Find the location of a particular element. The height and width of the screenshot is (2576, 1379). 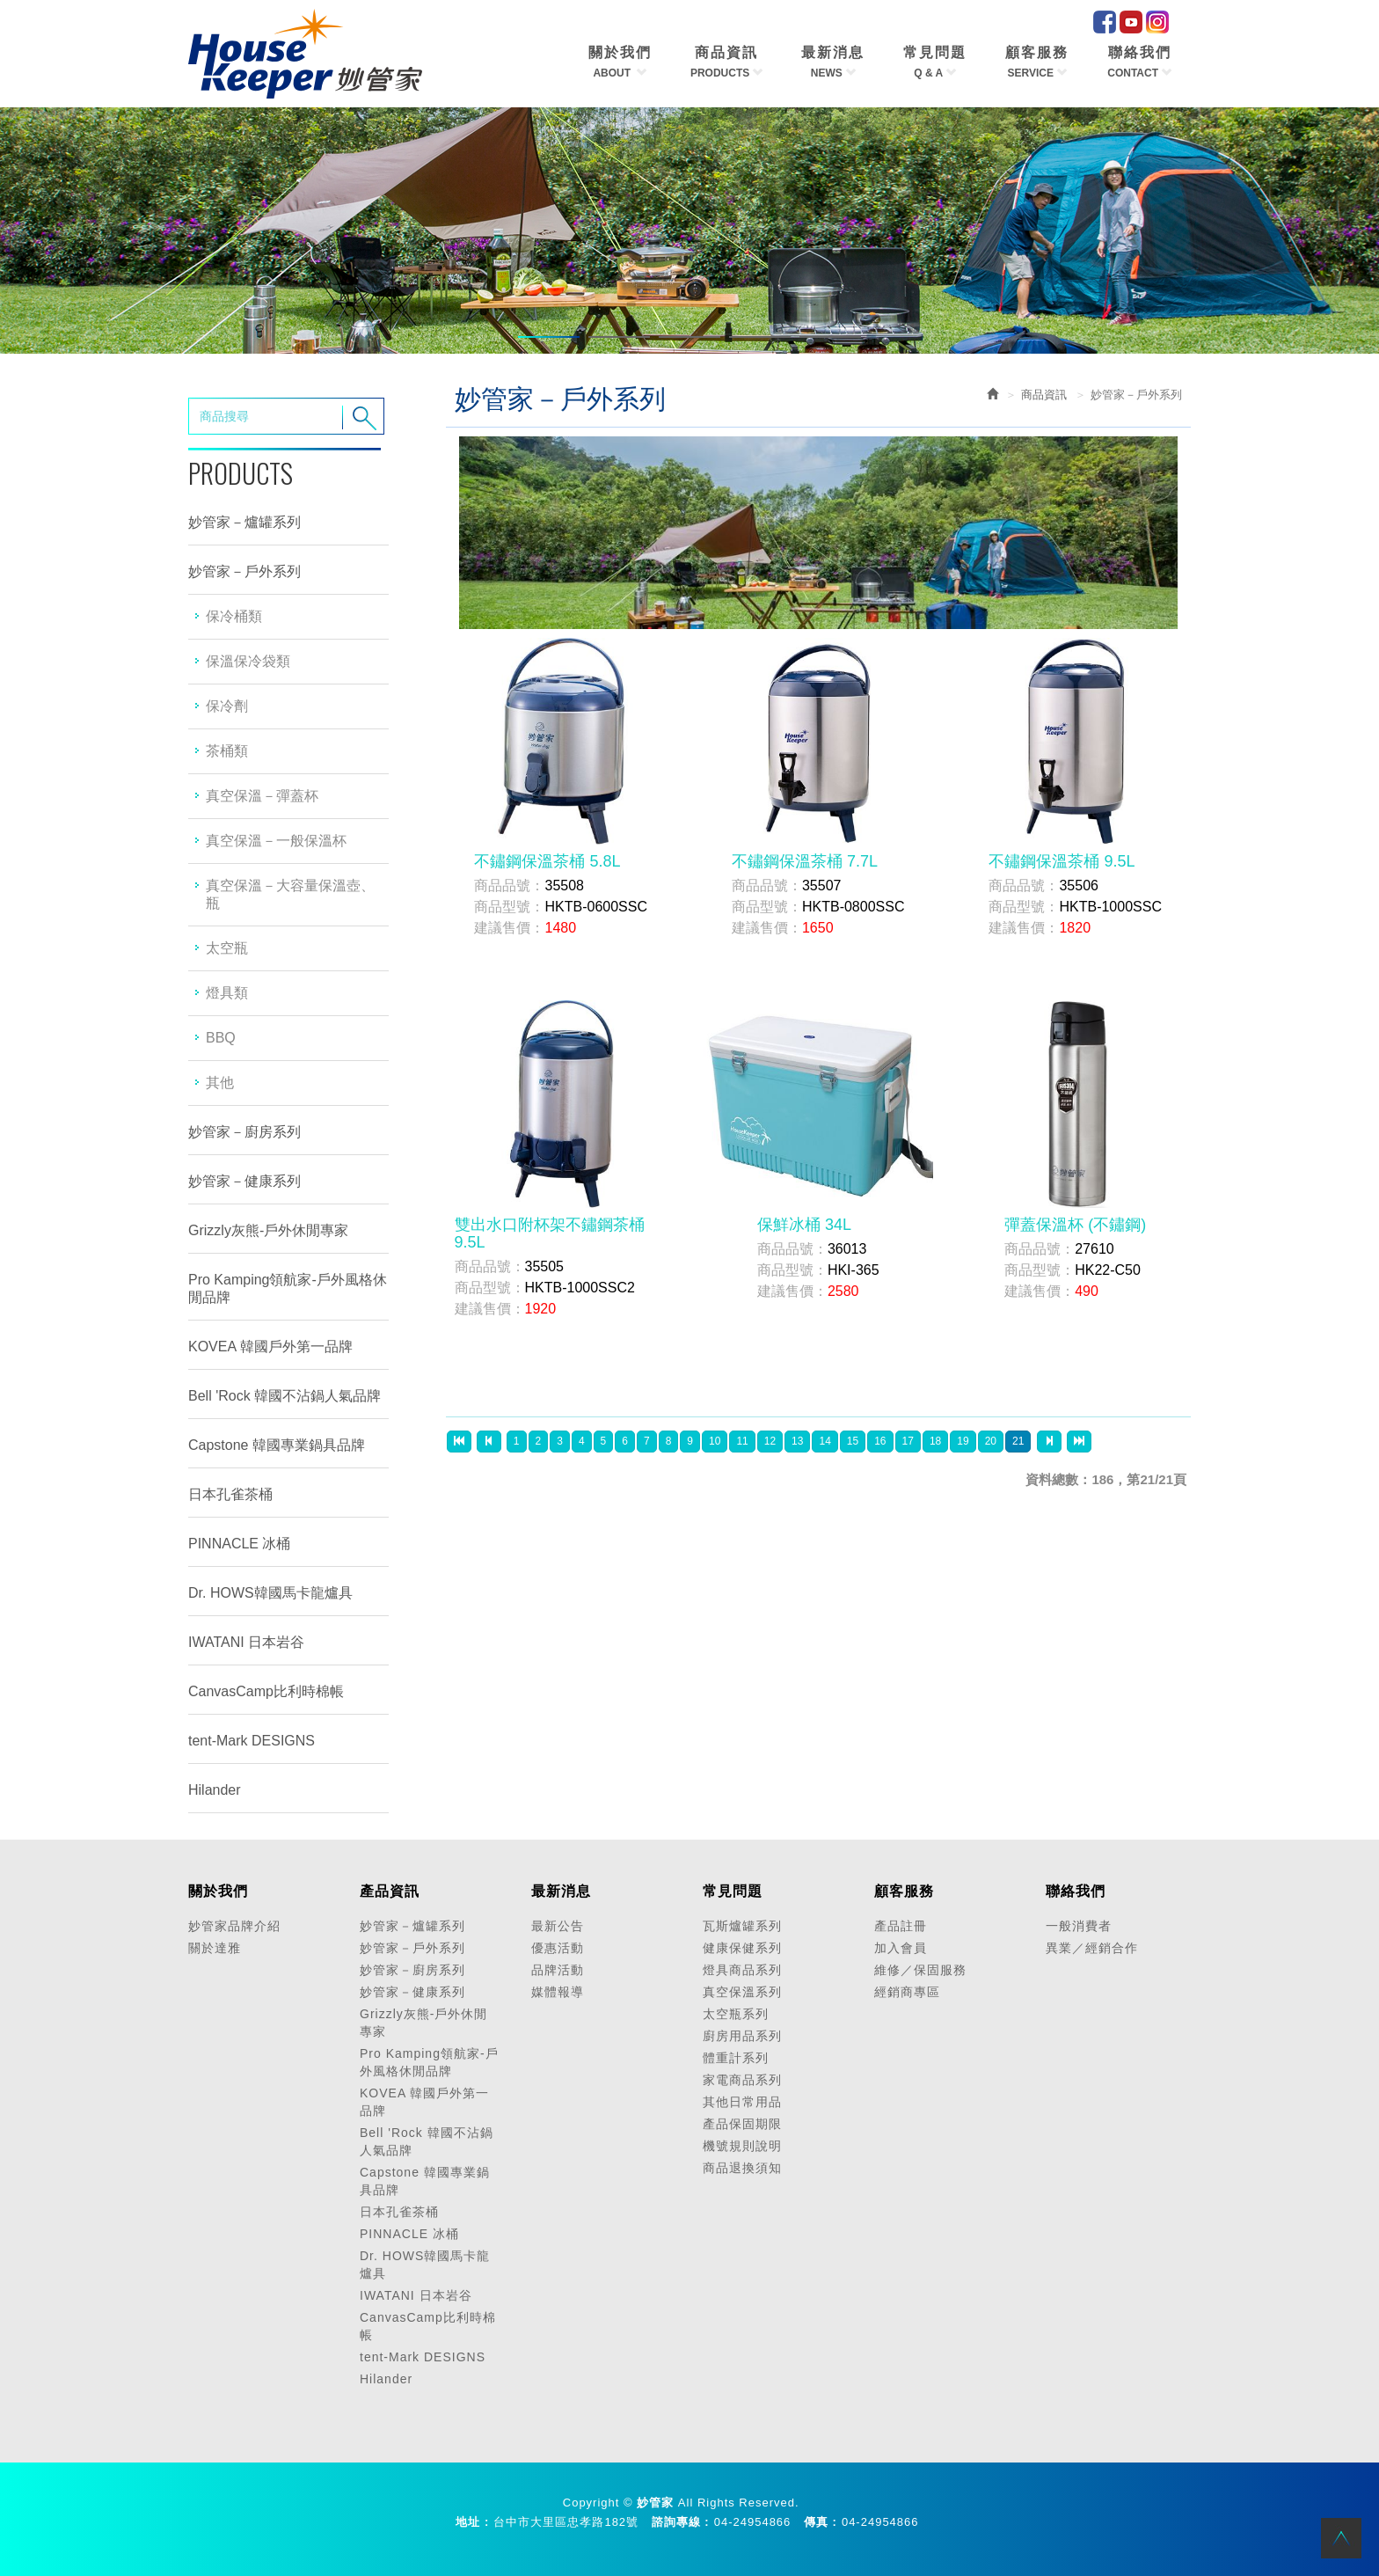

異業／經銷合作 is located at coordinates (1092, 1948).